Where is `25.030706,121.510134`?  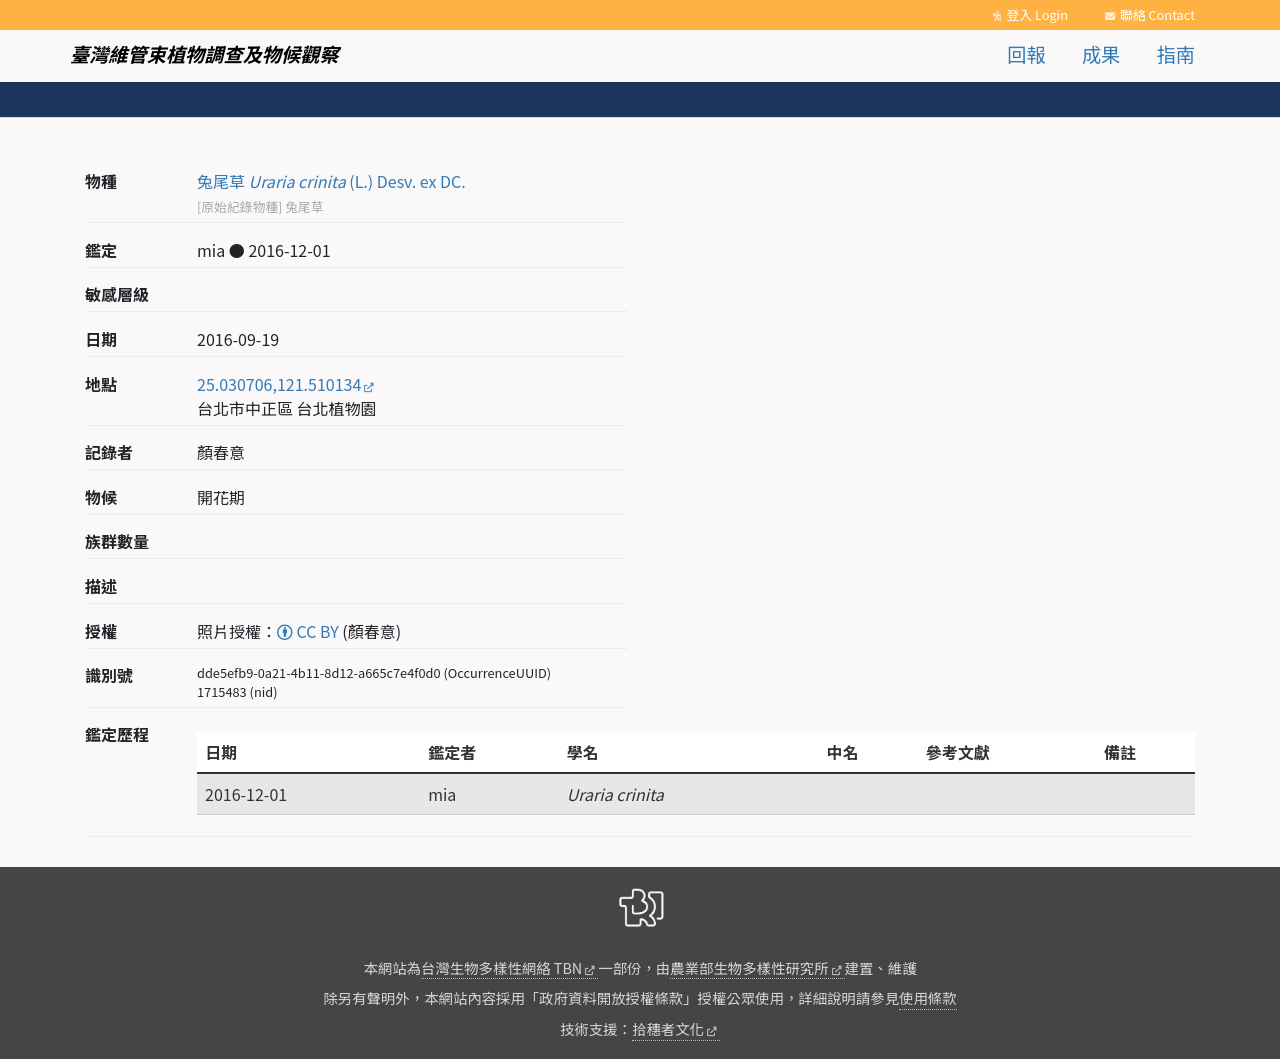
25.030706,121.510134 is located at coordinates (279, 384).